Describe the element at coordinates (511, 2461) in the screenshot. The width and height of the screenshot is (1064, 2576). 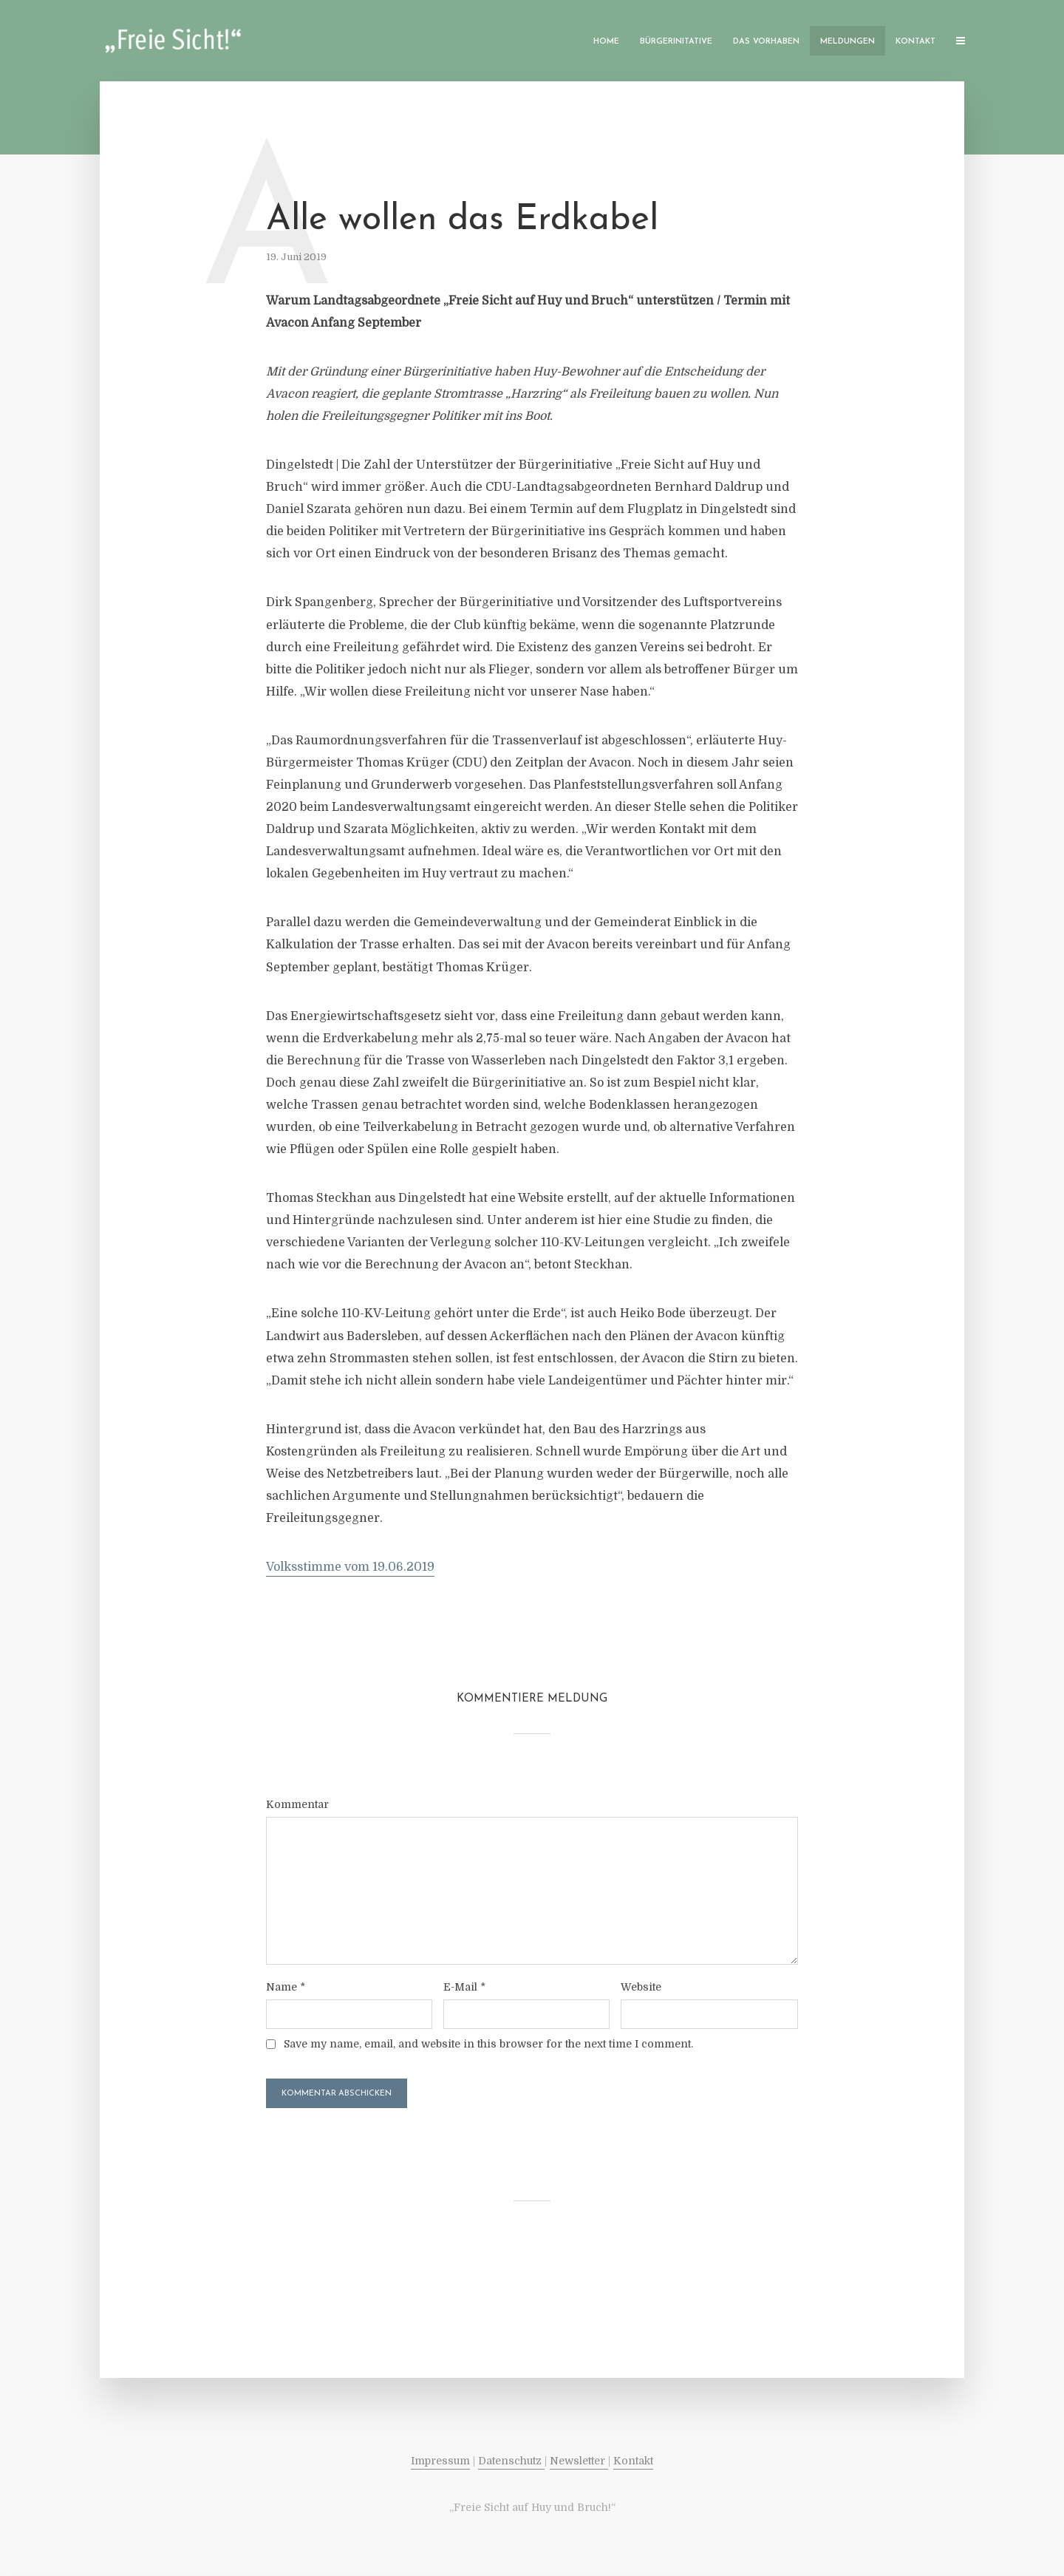
I see `Datenschutz` at that location.